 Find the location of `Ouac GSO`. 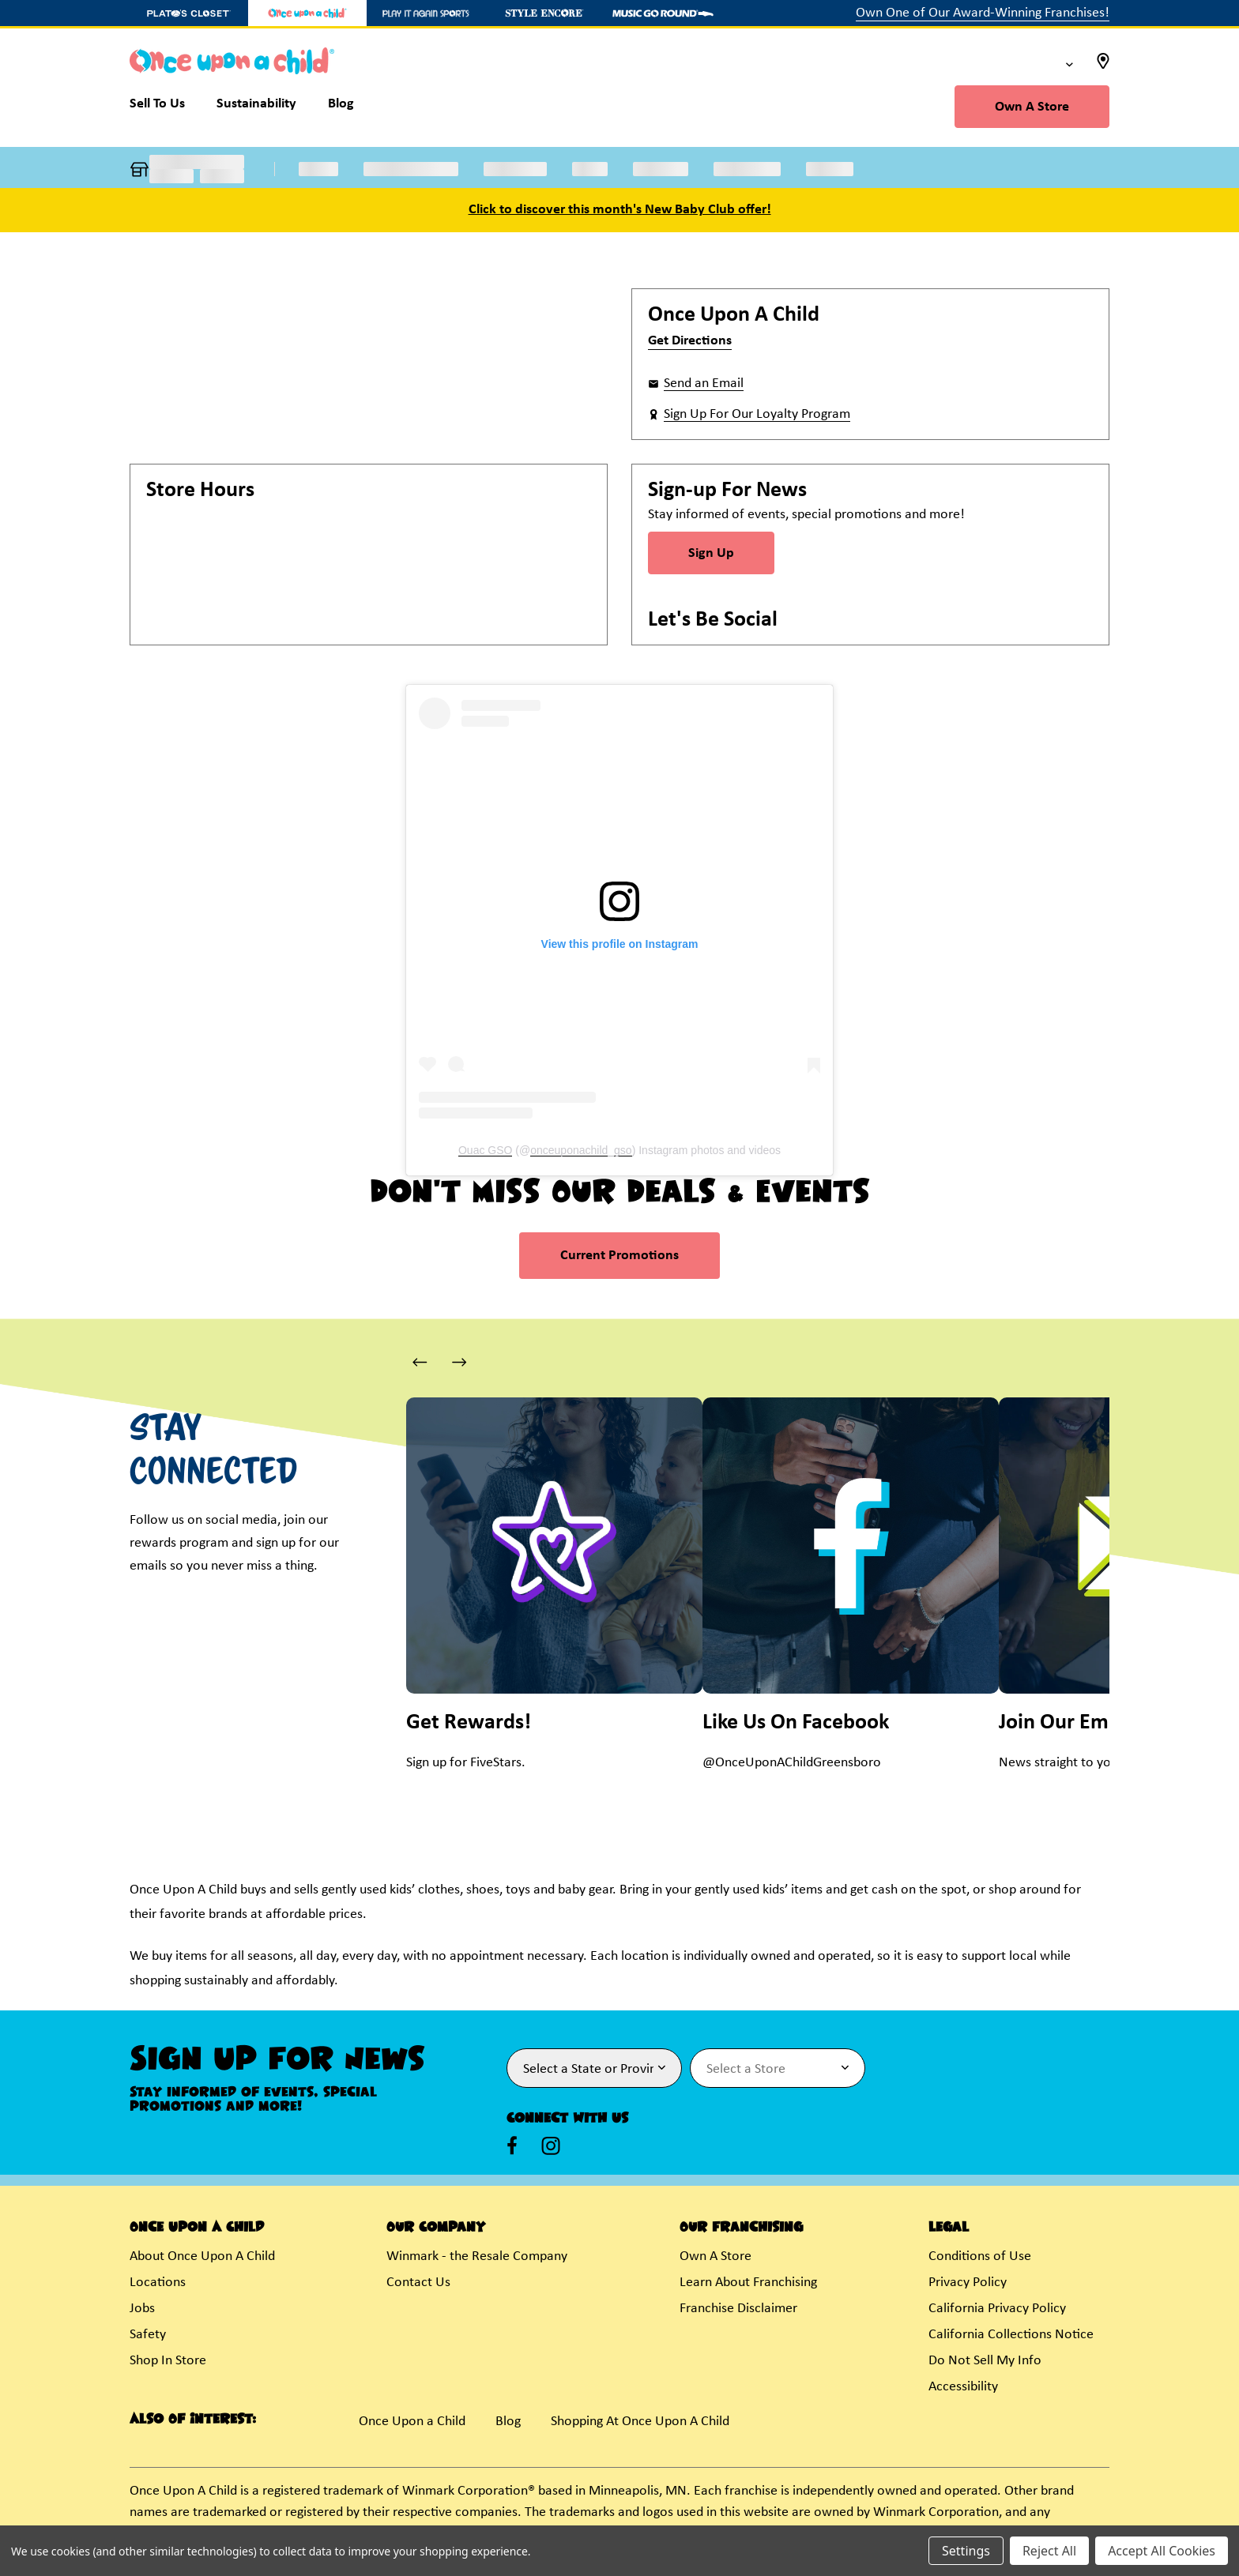

Ouac GSO is located at coordinates (485, 1150).